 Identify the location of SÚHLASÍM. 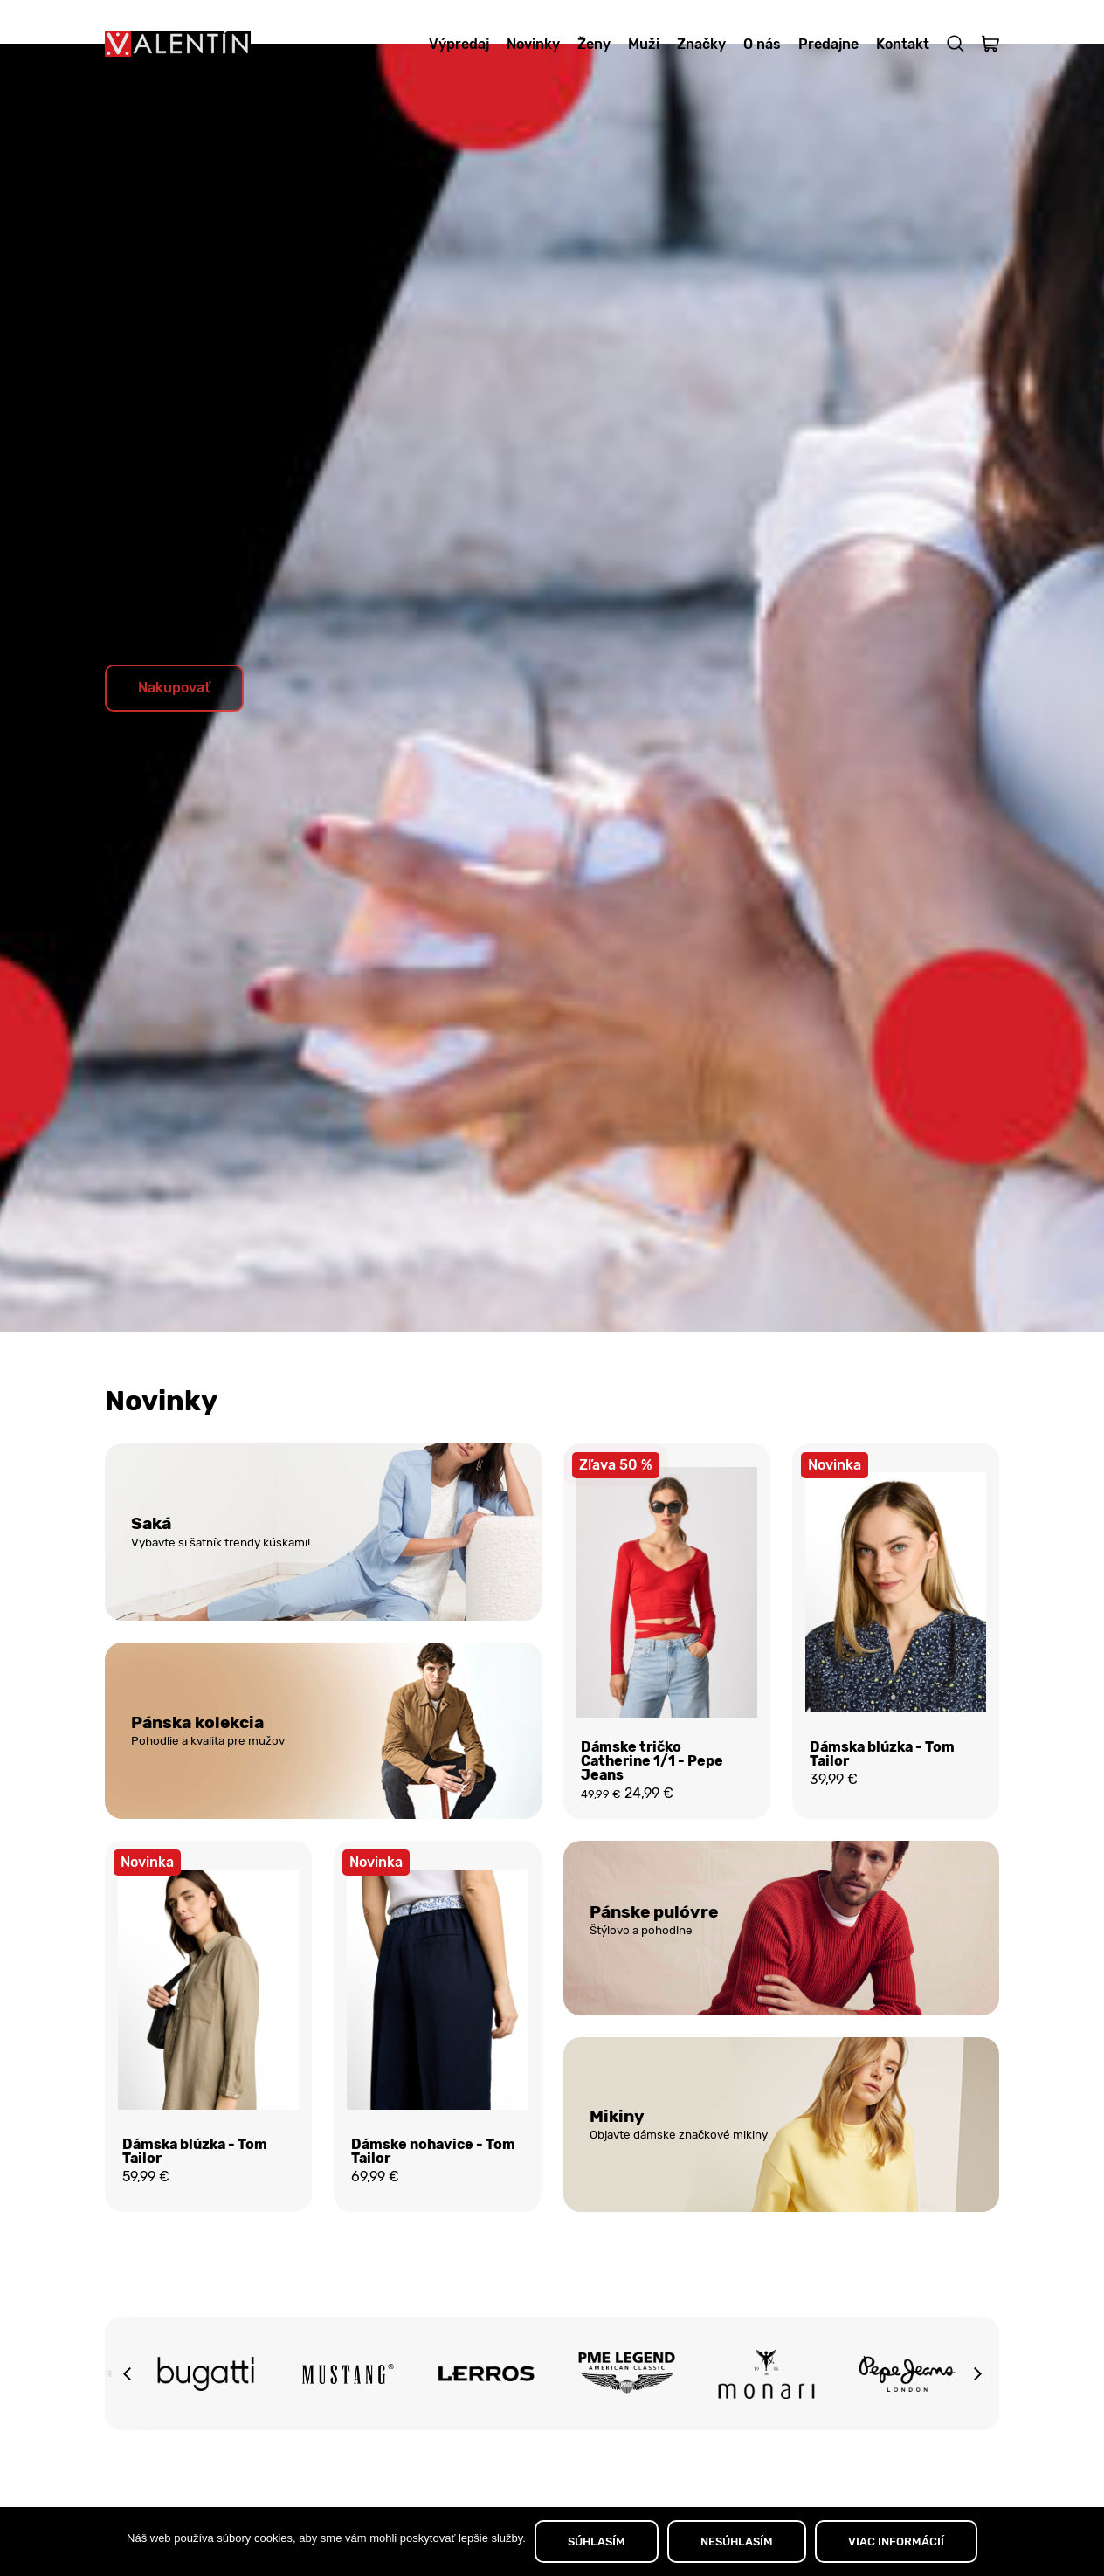
(596, 2541).